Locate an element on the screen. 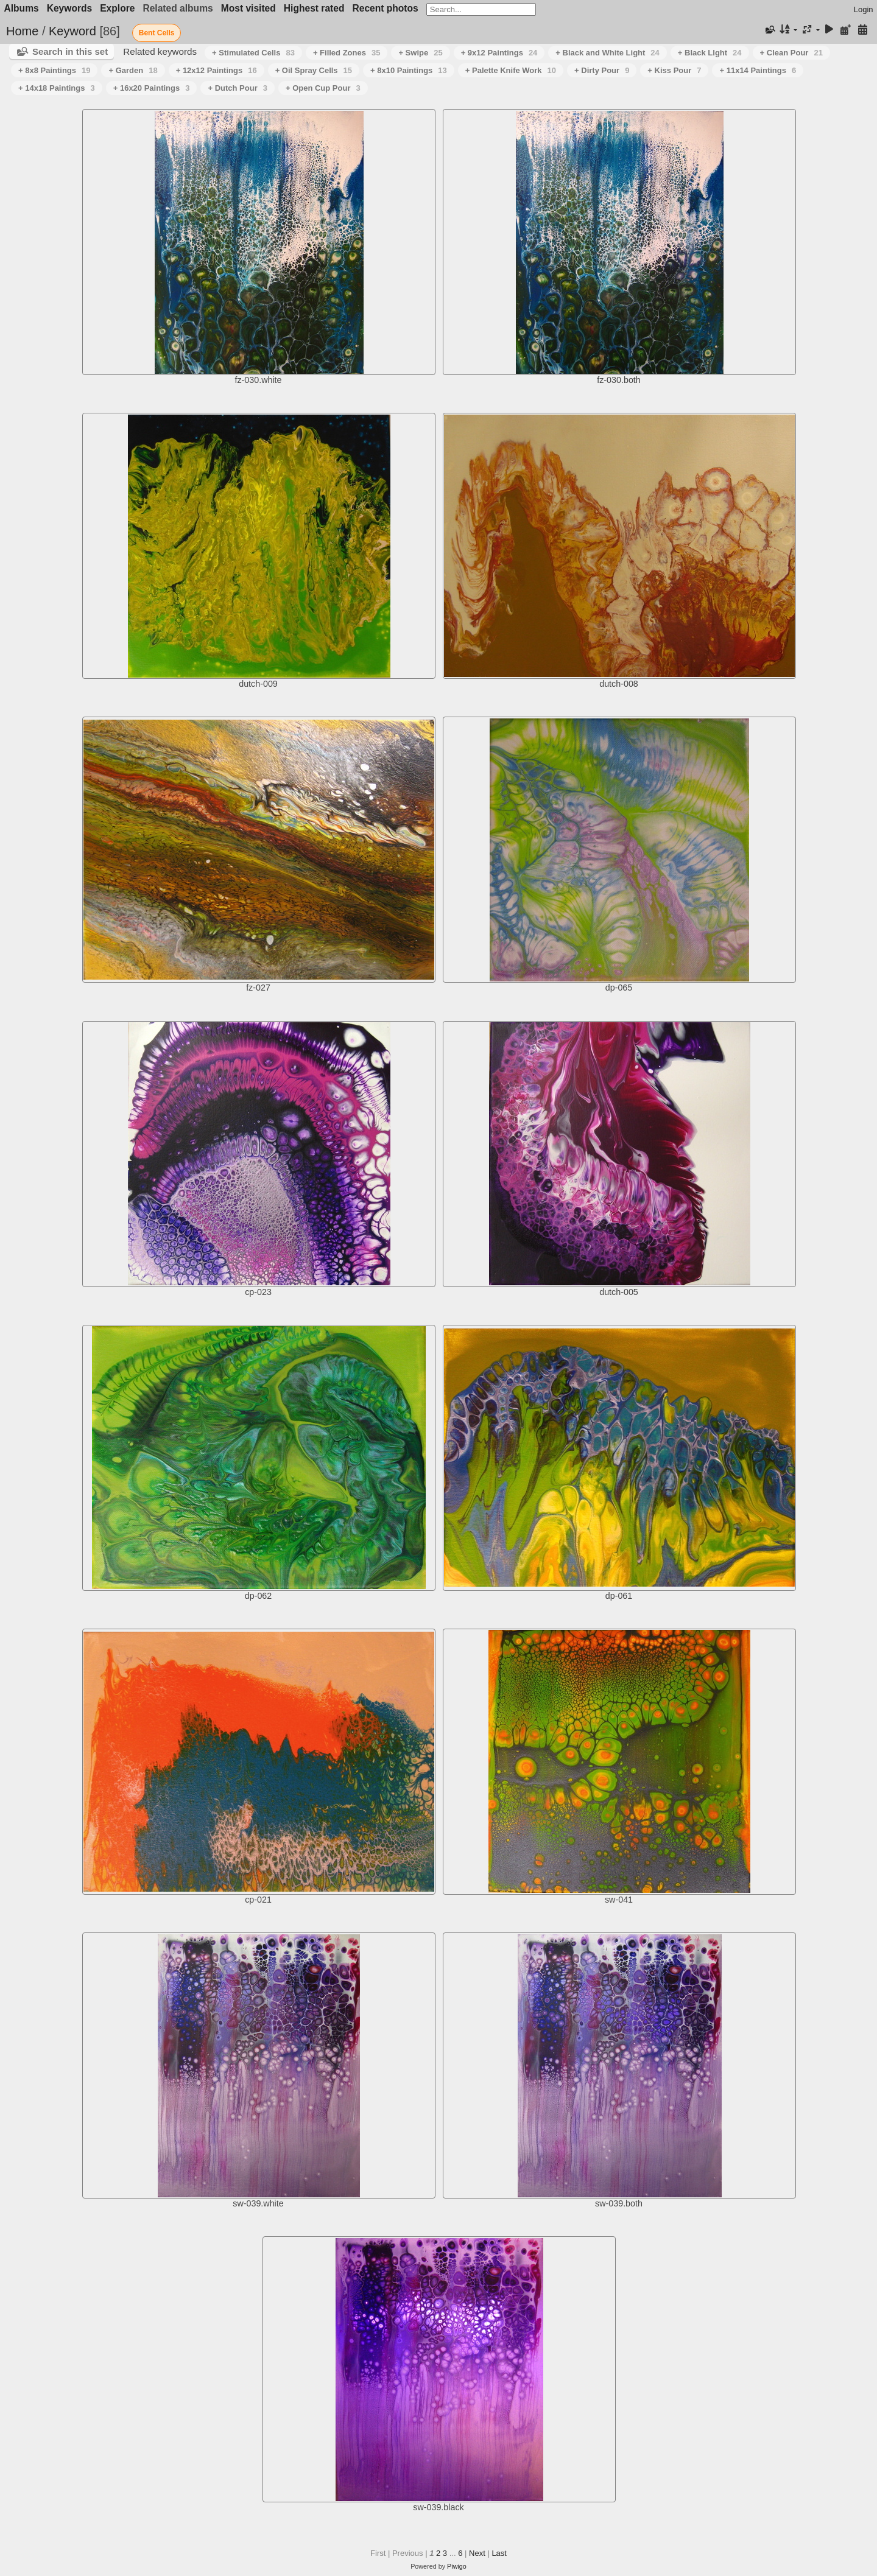  Highest rated is located at coordinates (314, 8).